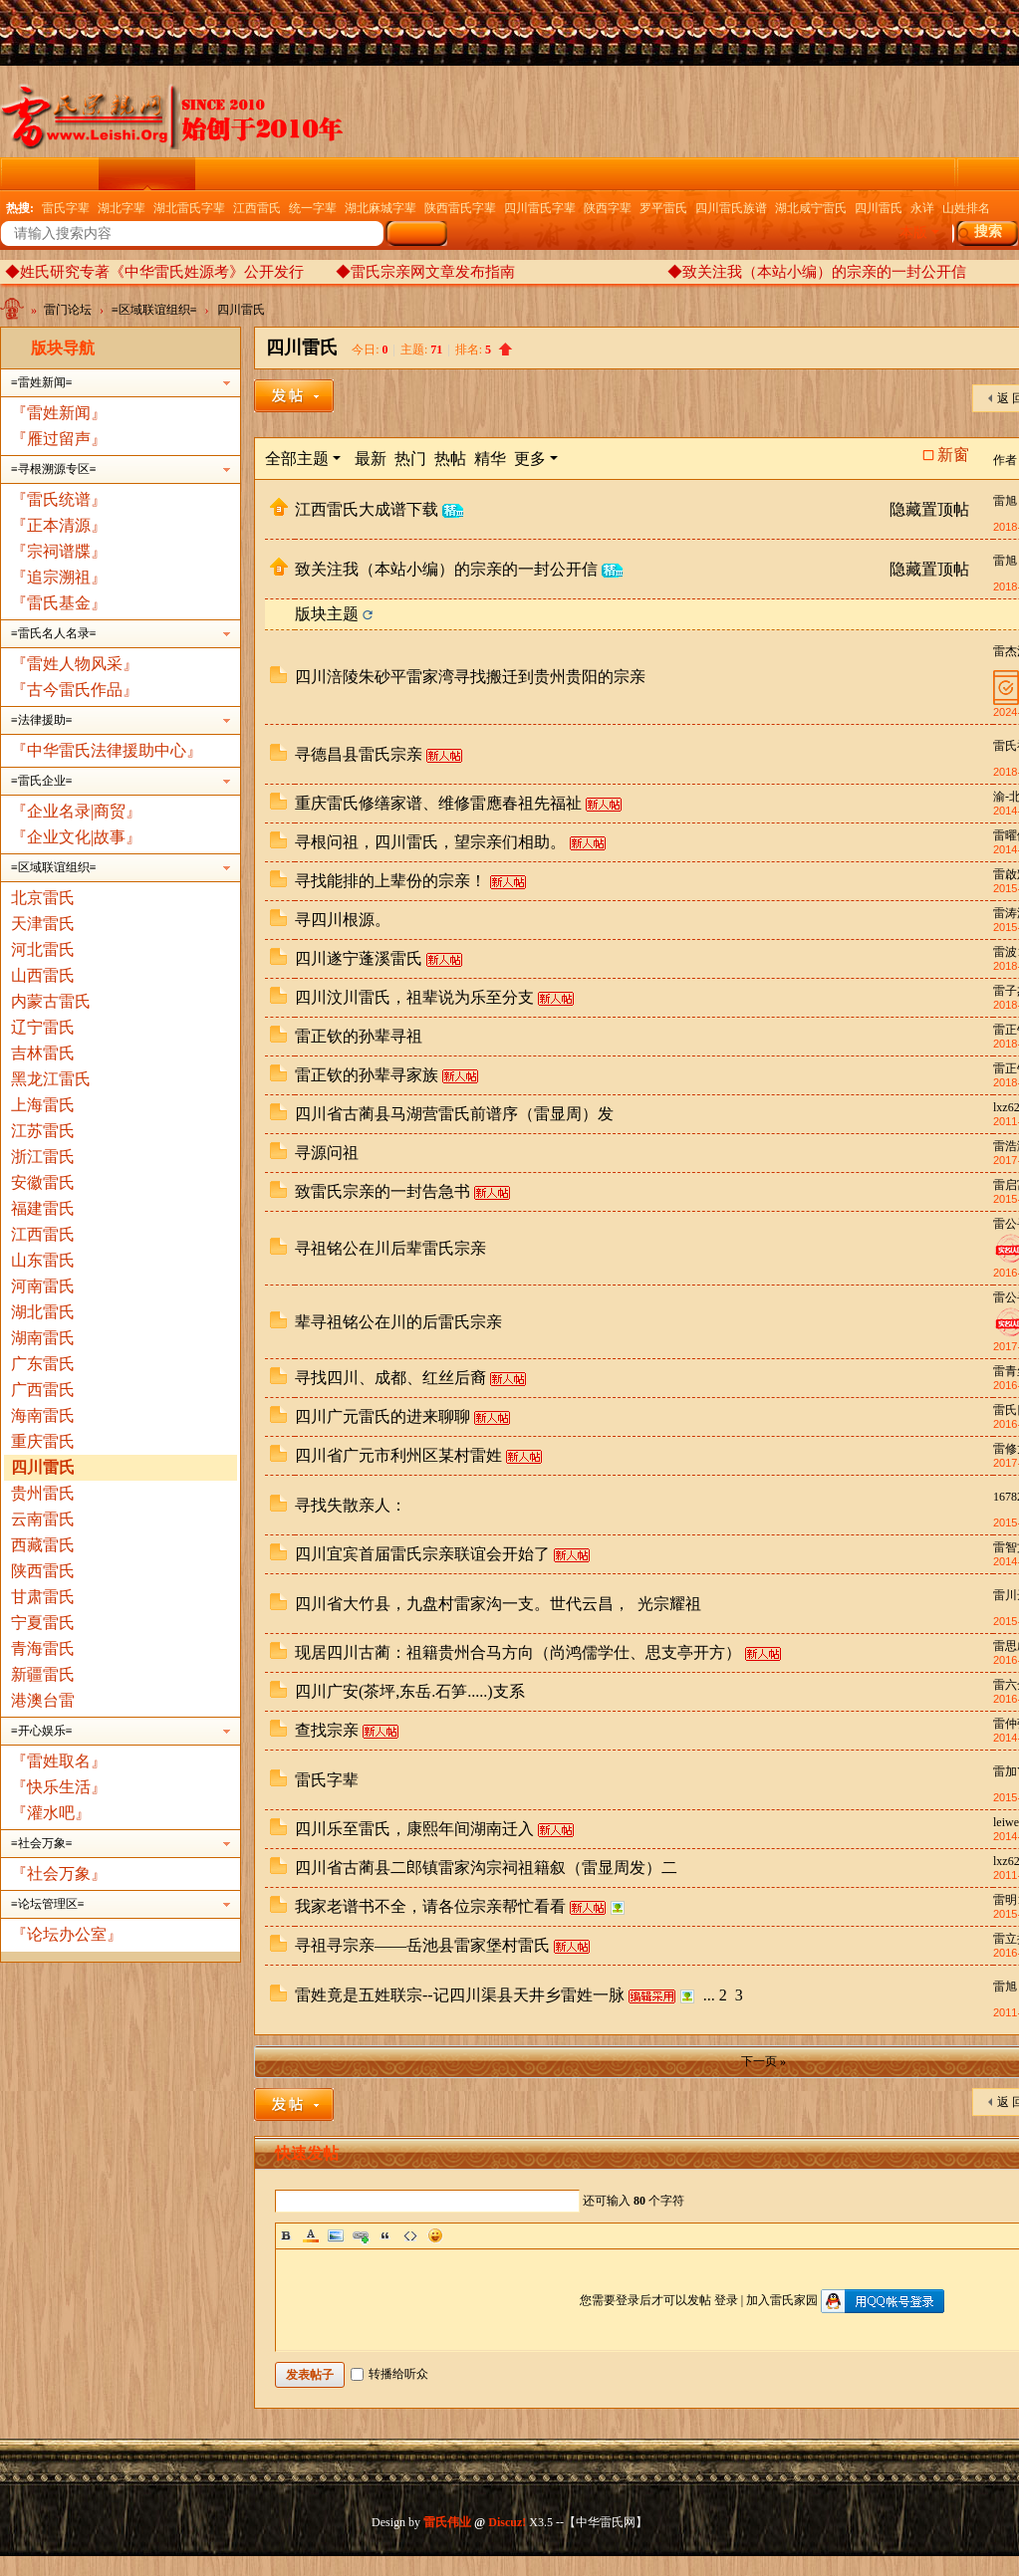  I want to click on 寻找四川、成都、红丝后裔, so click(390, 1377).